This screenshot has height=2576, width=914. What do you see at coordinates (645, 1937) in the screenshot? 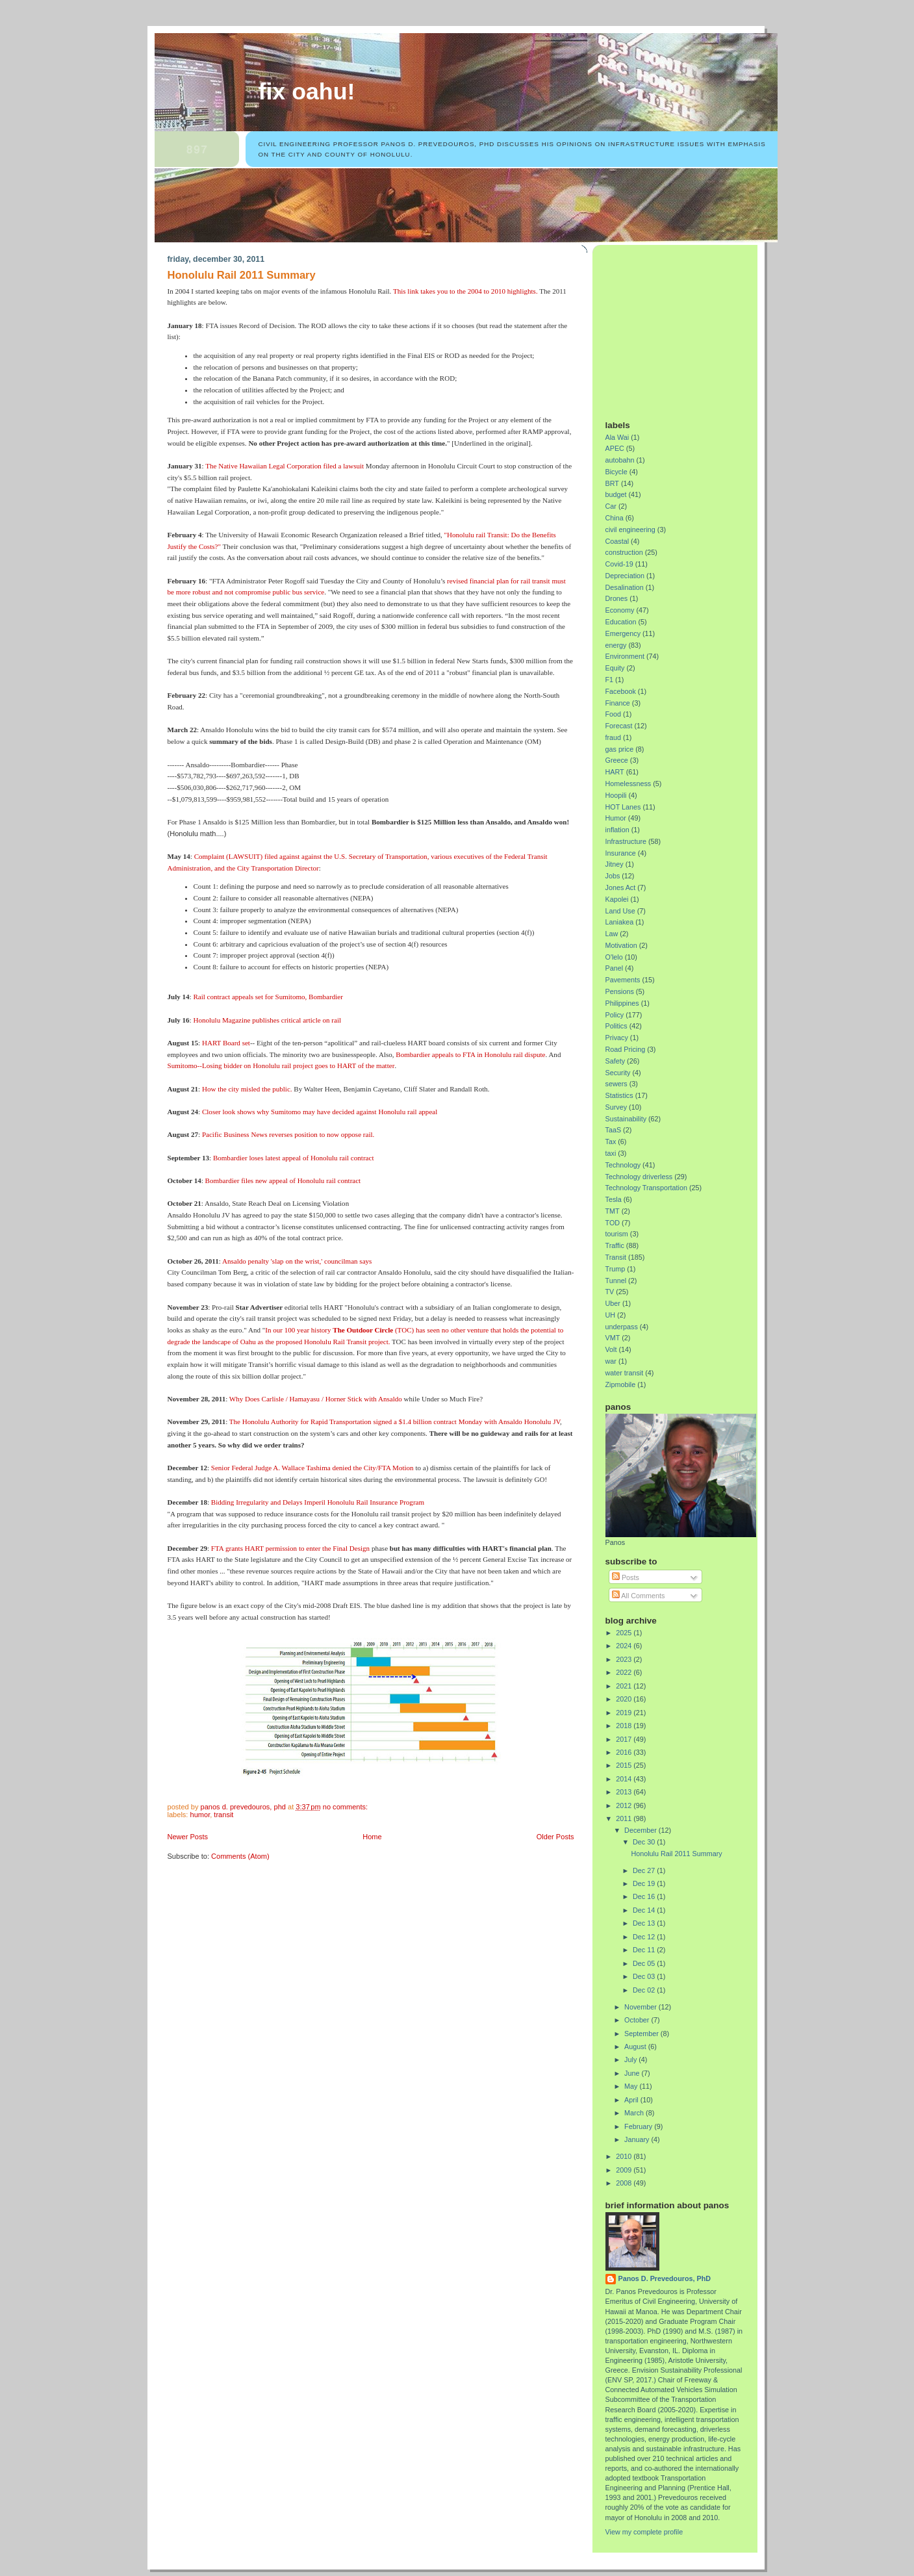
I see `Dec 12` at bounding box center [645, 1937].